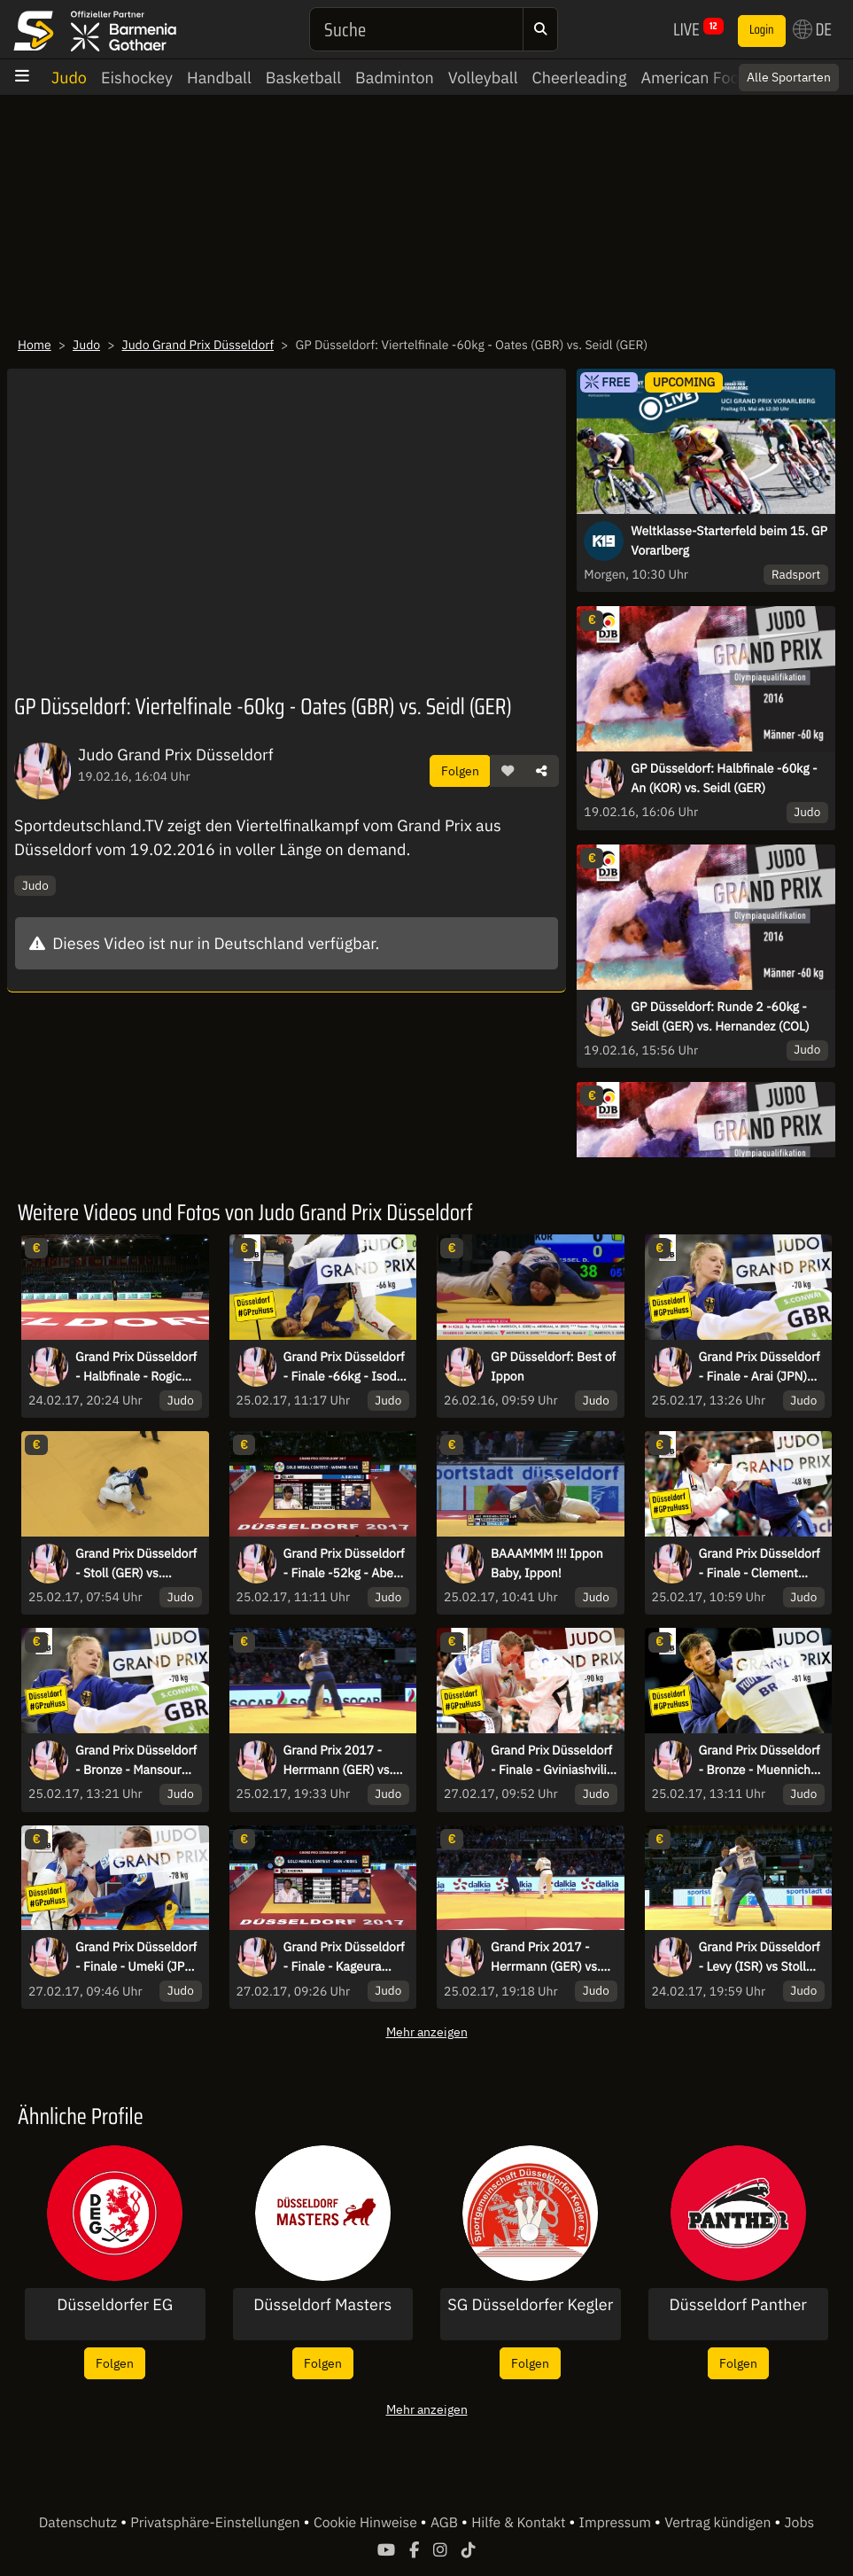  What do you see at coordinates (367, 2523) in the screenshot?
I see `Cookie Hinweise` at bounding box center [367, 2523].